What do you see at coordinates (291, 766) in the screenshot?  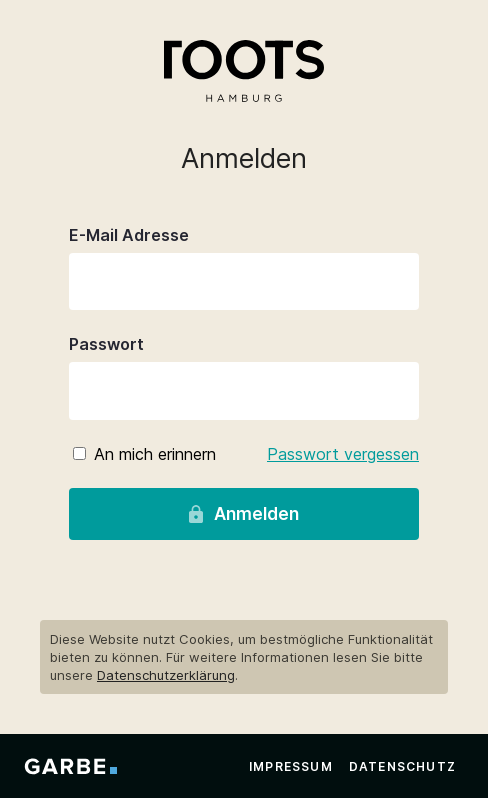 I see `Impressum` at bounding box center [291, 766].